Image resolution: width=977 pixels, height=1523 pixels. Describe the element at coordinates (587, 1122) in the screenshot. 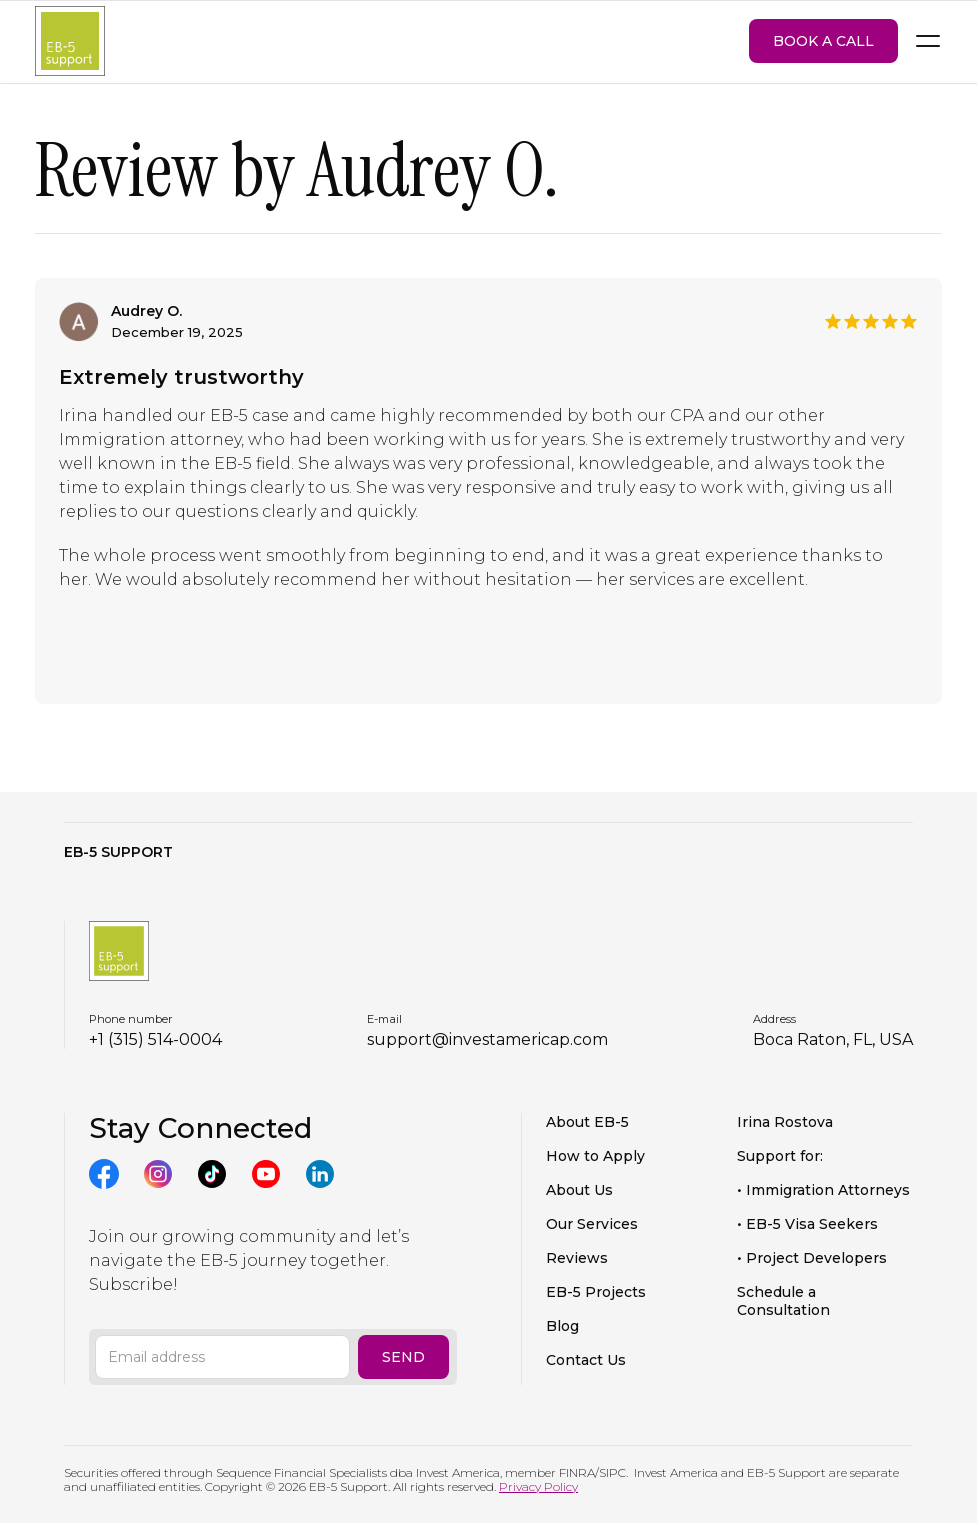

I see `About EB-5` at that location.